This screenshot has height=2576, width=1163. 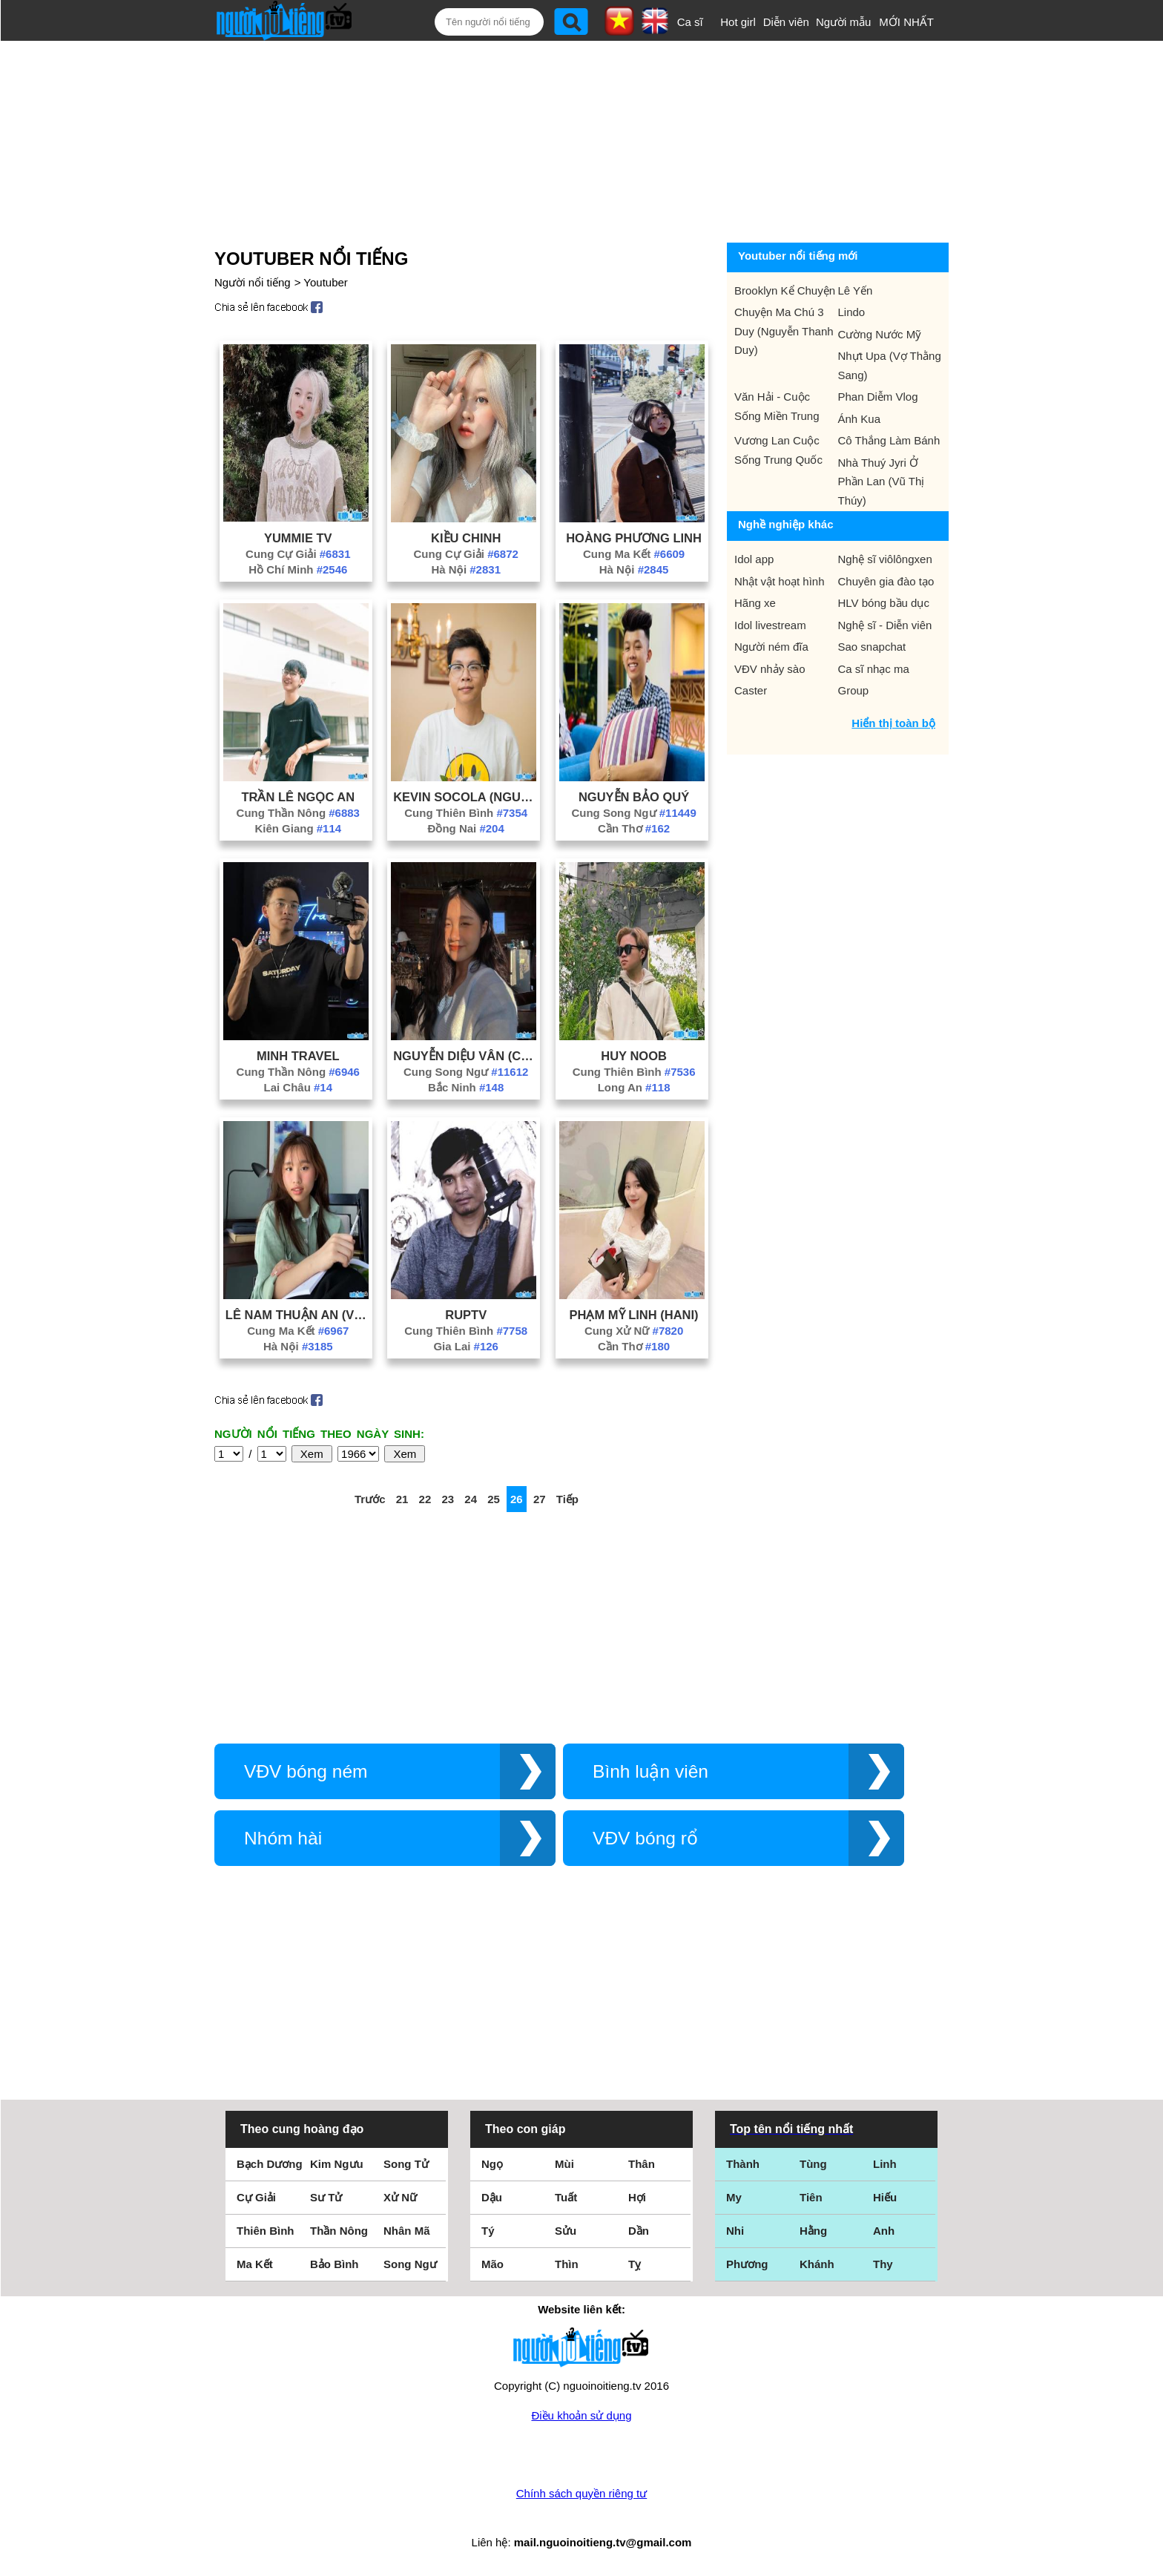 I want to click on Brooklyn Kể Chuyện, so click(x=784, y=290).